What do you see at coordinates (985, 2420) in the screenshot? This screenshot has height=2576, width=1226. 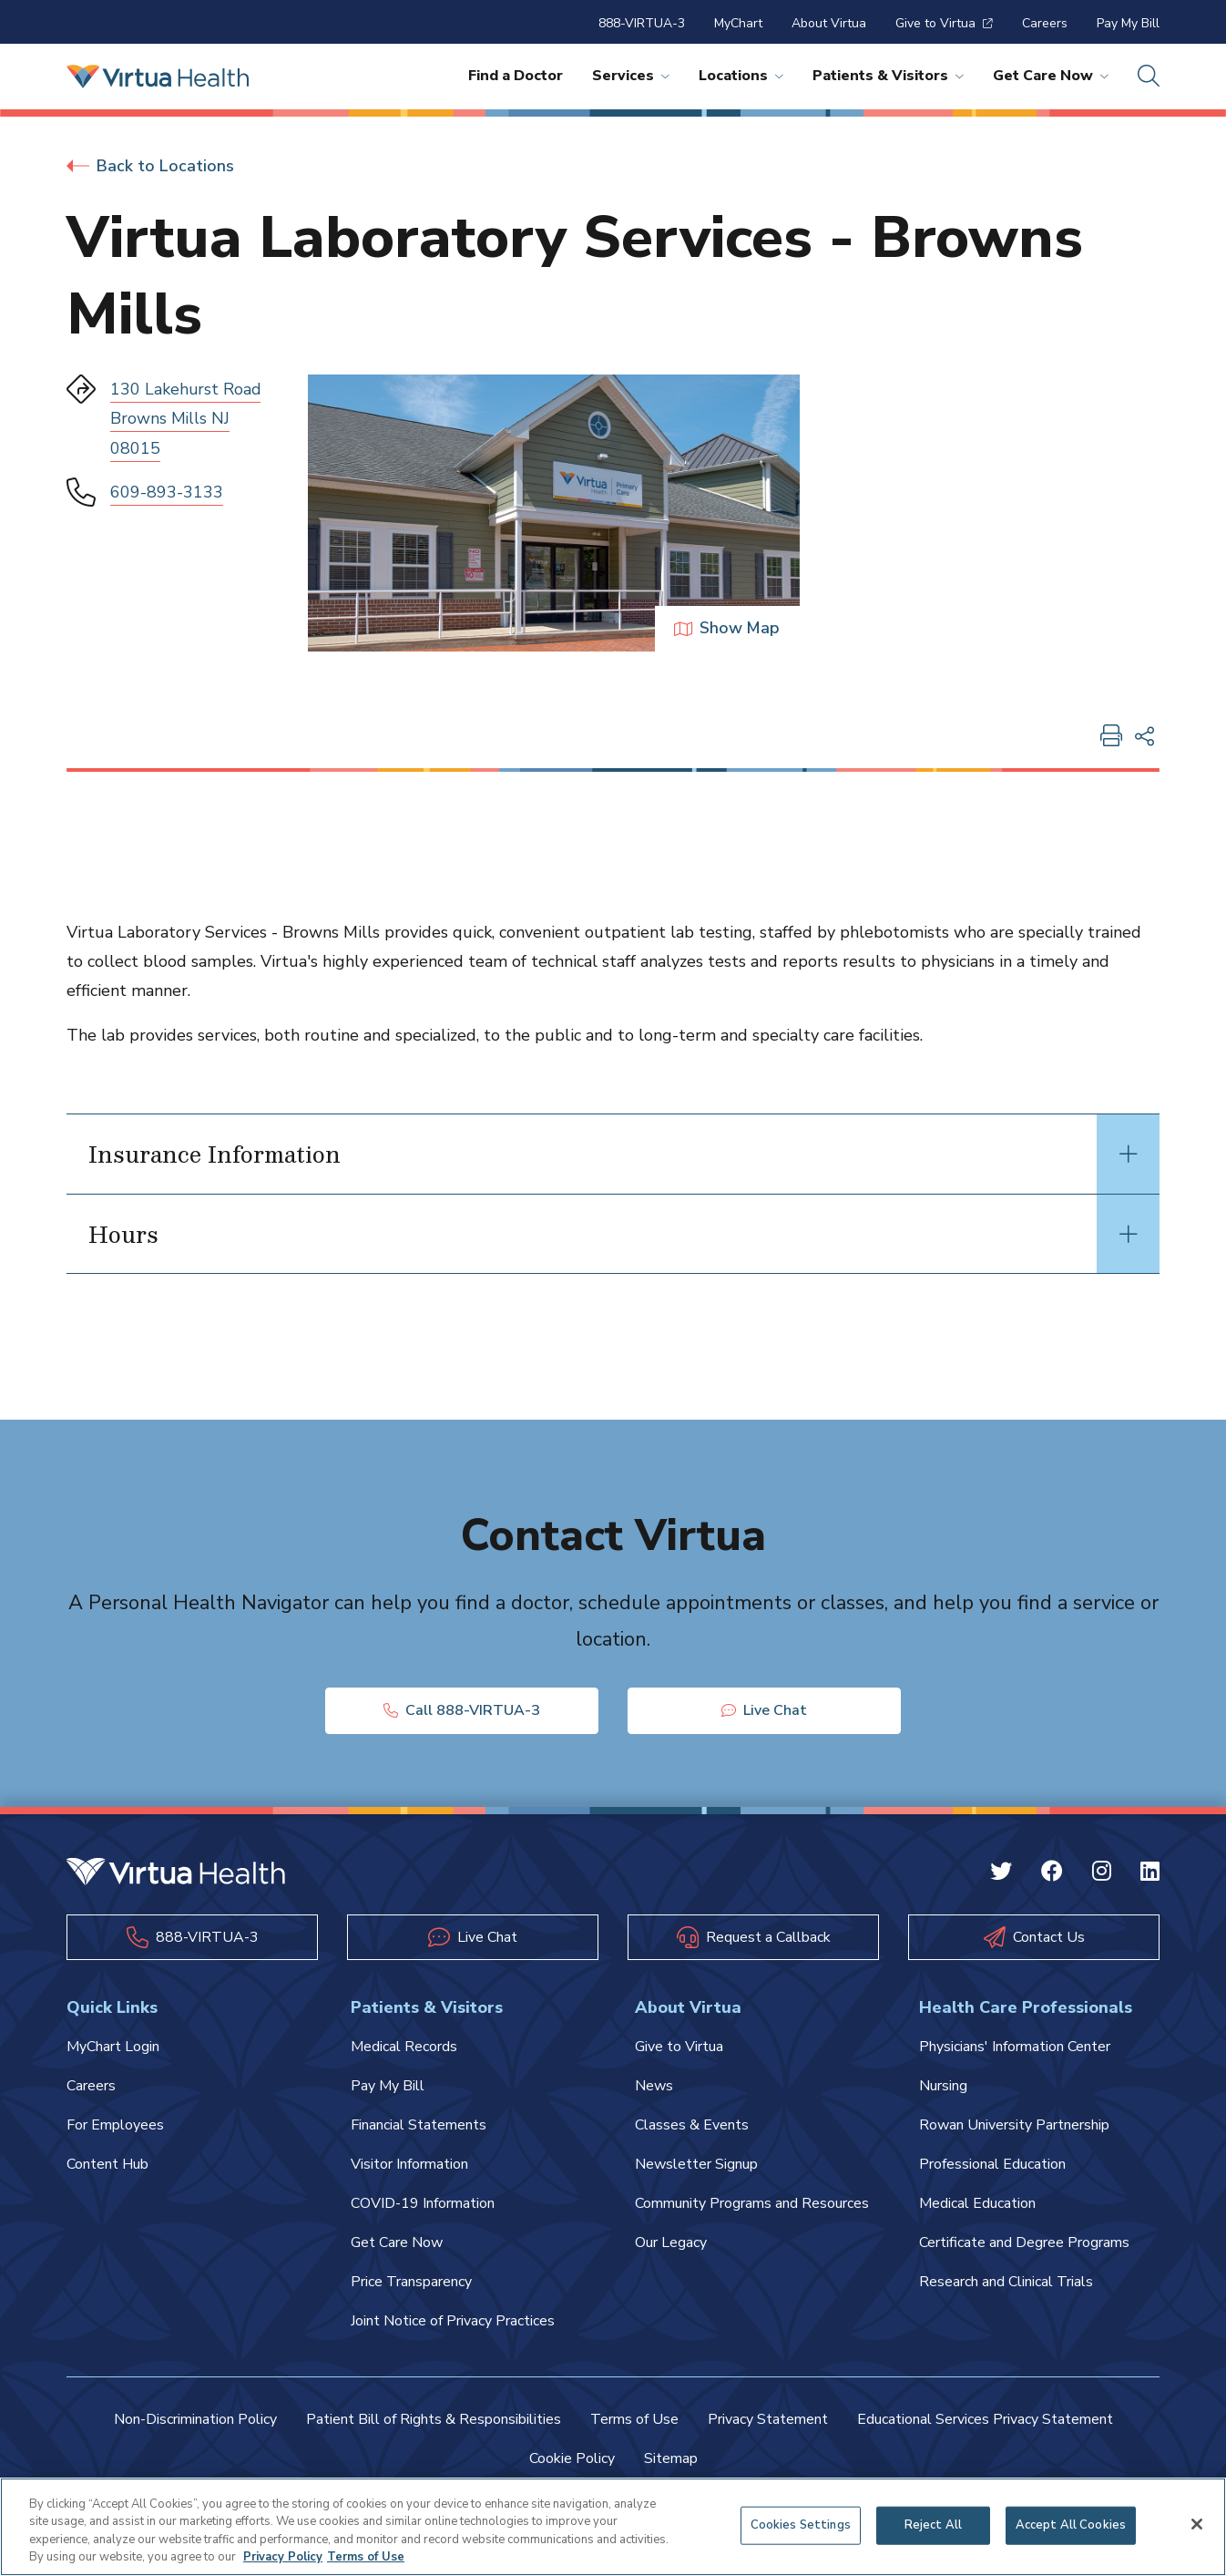 I see `Educational Services Privacy Statement` at bounding box center [985, 2420].